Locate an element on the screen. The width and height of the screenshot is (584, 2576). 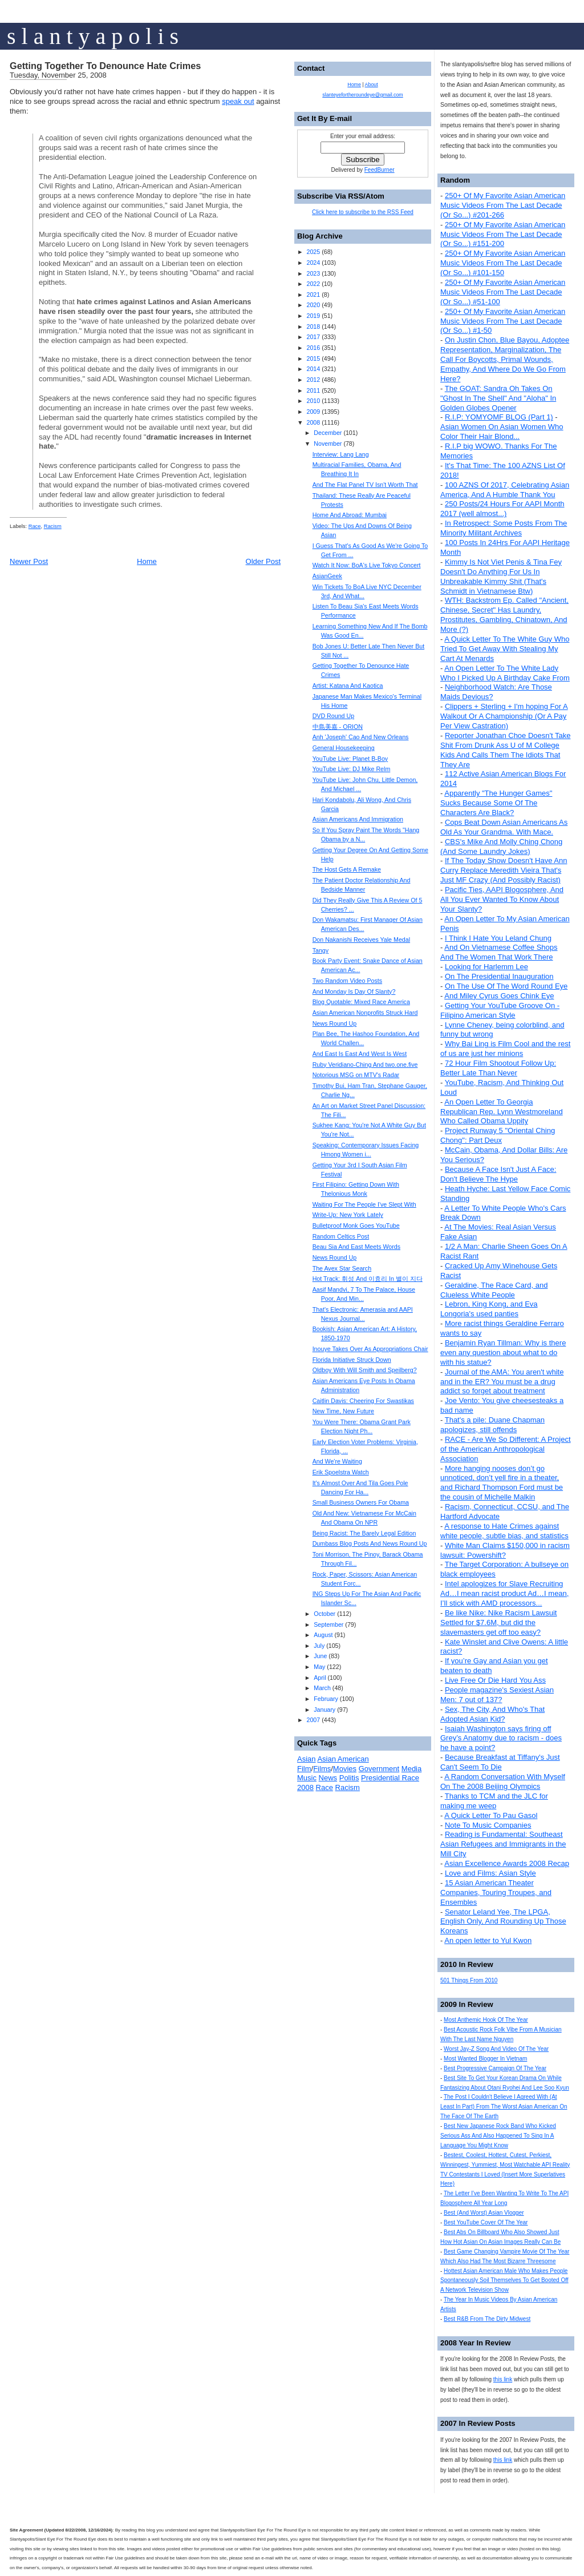
Bulletproof Monk Goes YouTube is located at coordinates (356, 1225).